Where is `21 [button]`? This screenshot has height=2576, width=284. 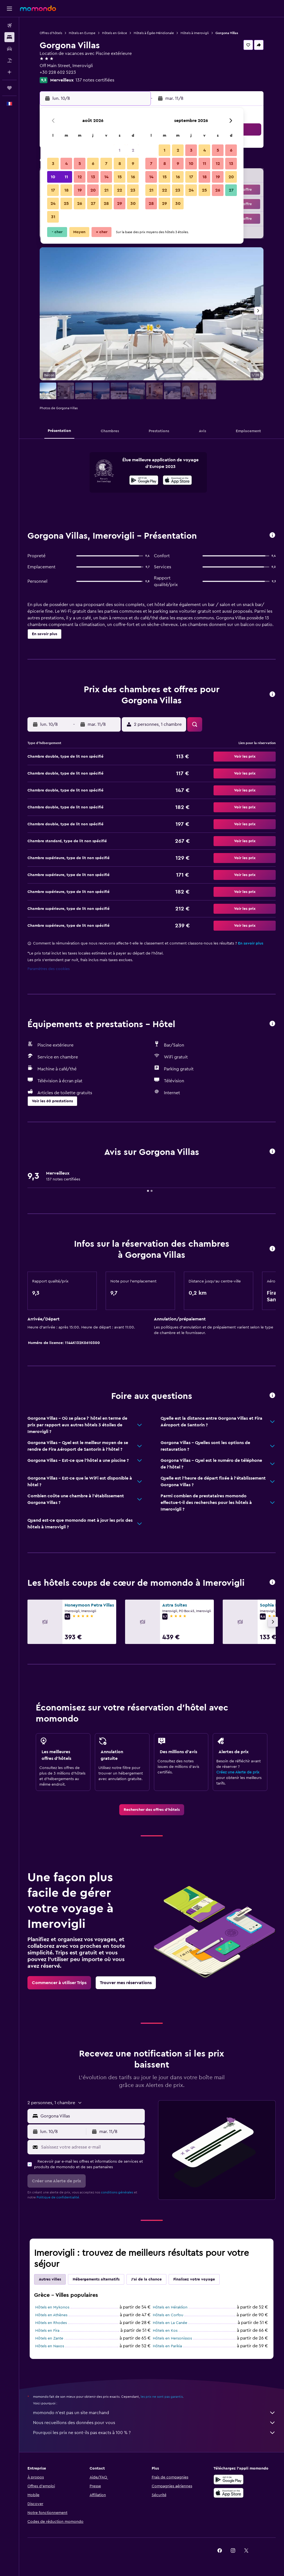 21 [button] is located at coordinates (106, 190).